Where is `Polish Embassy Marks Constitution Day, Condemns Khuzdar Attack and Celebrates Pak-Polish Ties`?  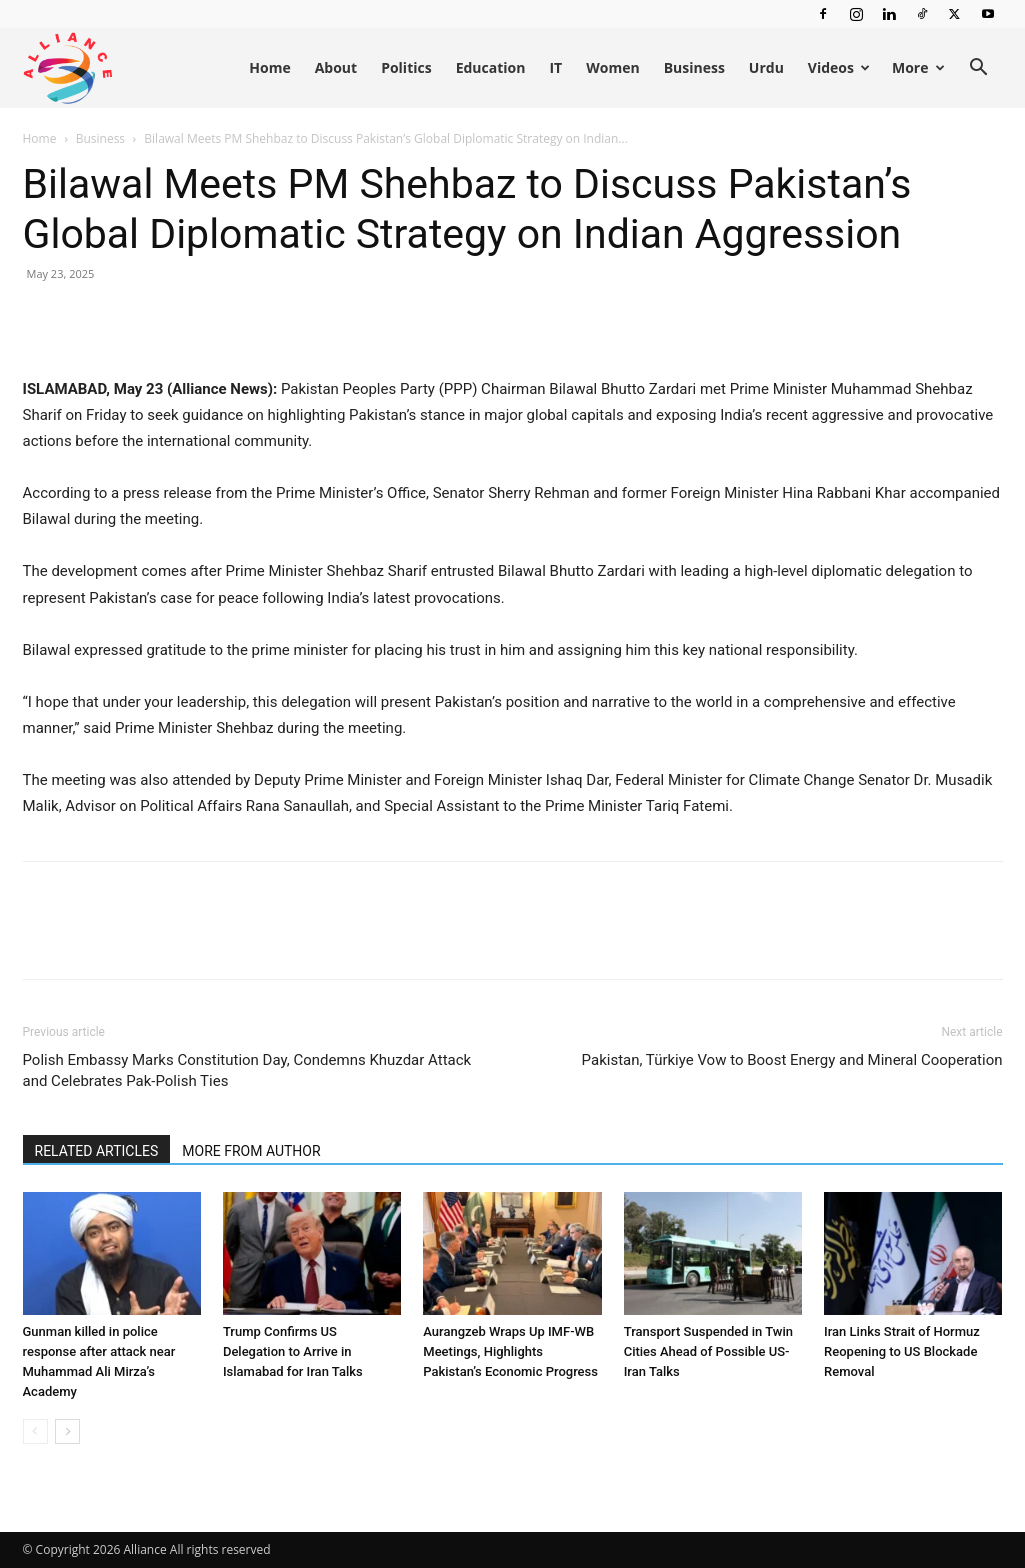
Polish Embassy Marks Constitution Day, Condemns Khuzdar Attack and Celebrates Pak-Polish Ties is located at coordinates (247, 1070).